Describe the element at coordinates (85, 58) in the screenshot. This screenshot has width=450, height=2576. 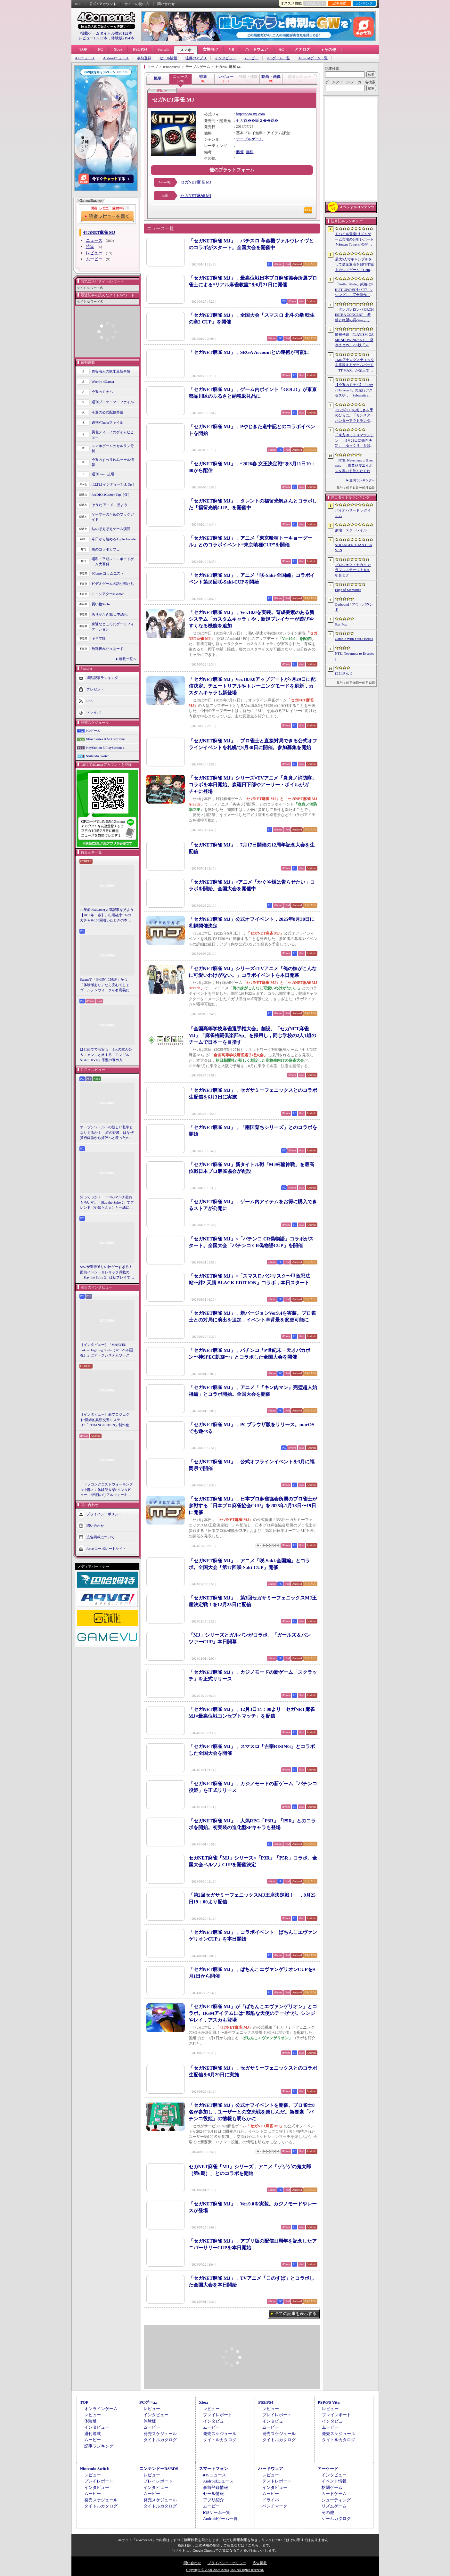
I see `iOSニュース` at that location.